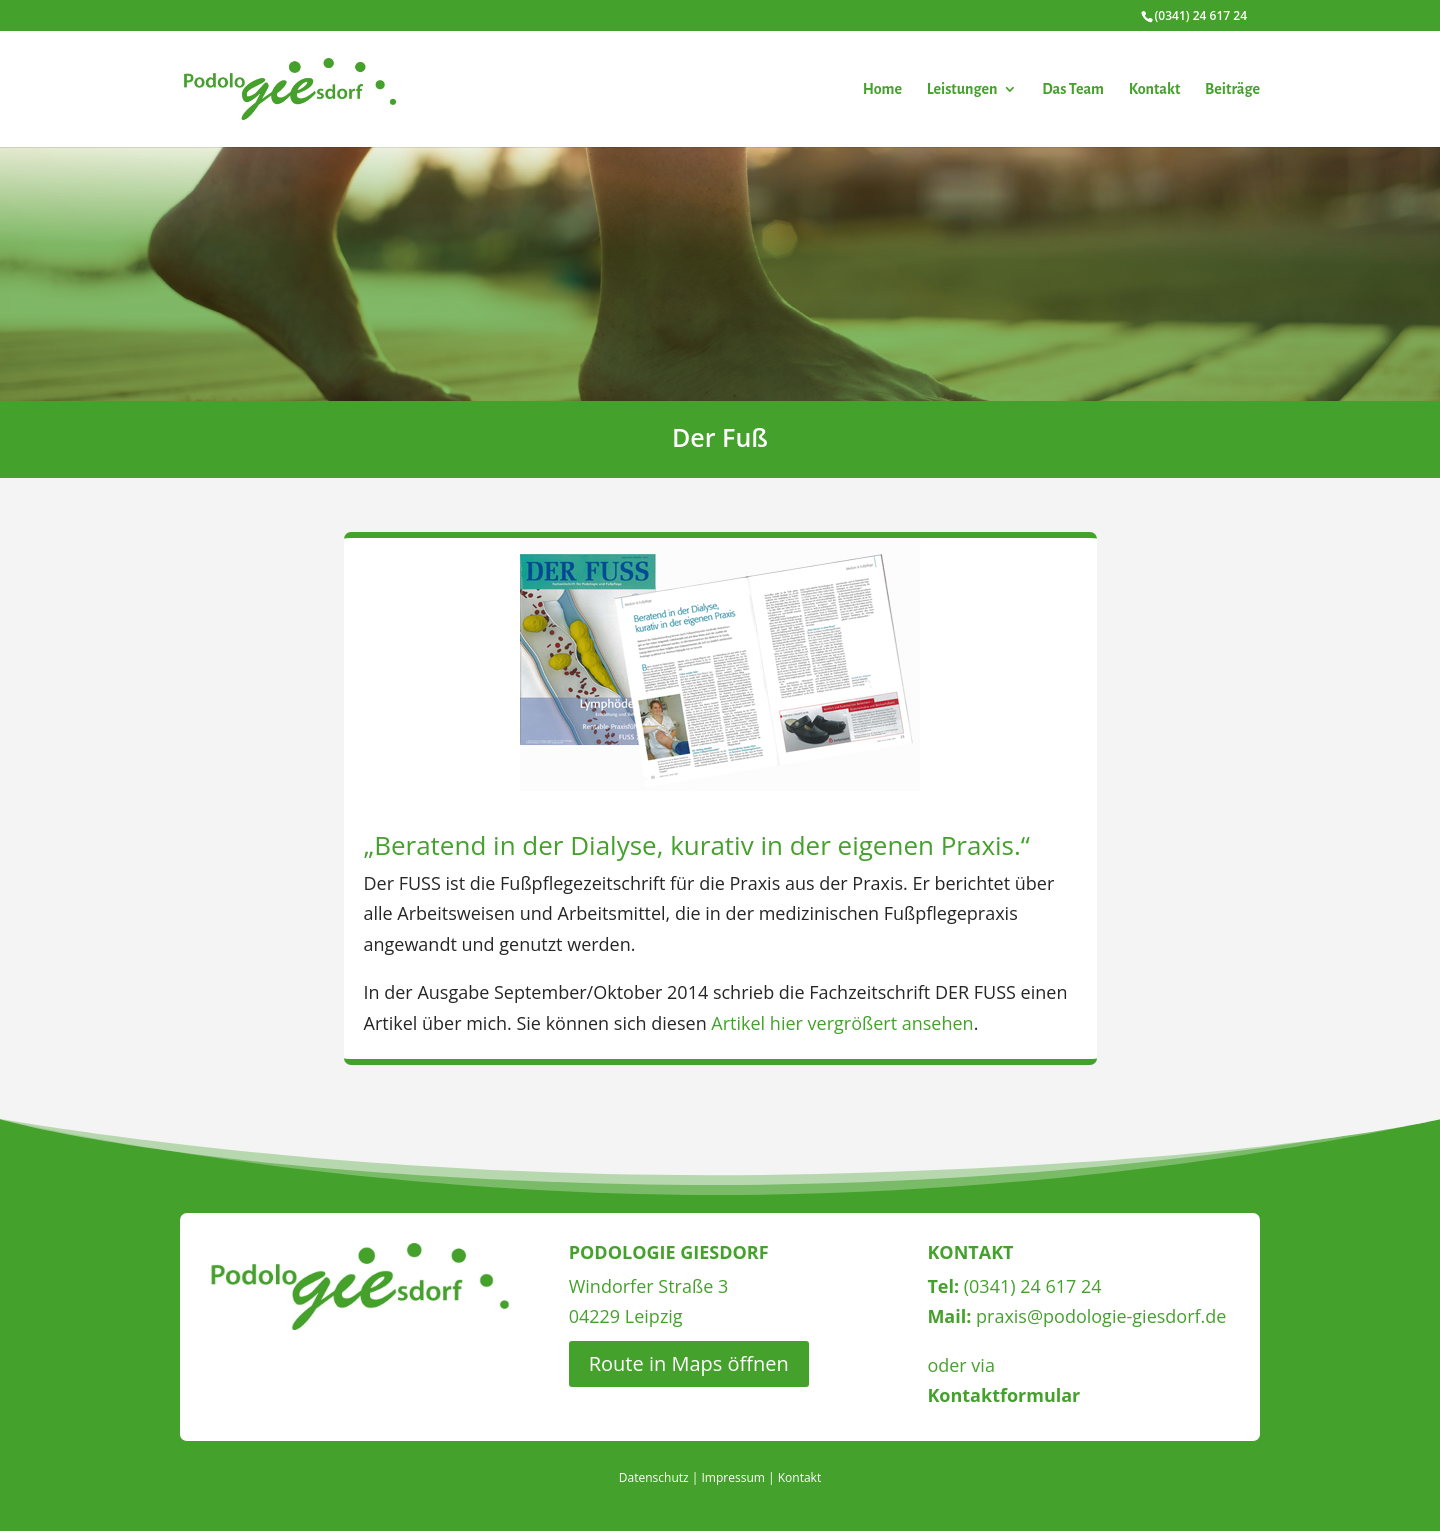 The height and width of the screenshot is (1531, 1440). What do you see at coordinates (1073, 89) in the screenshot?
I see `Das Team` at bounding box center [1073, 89].